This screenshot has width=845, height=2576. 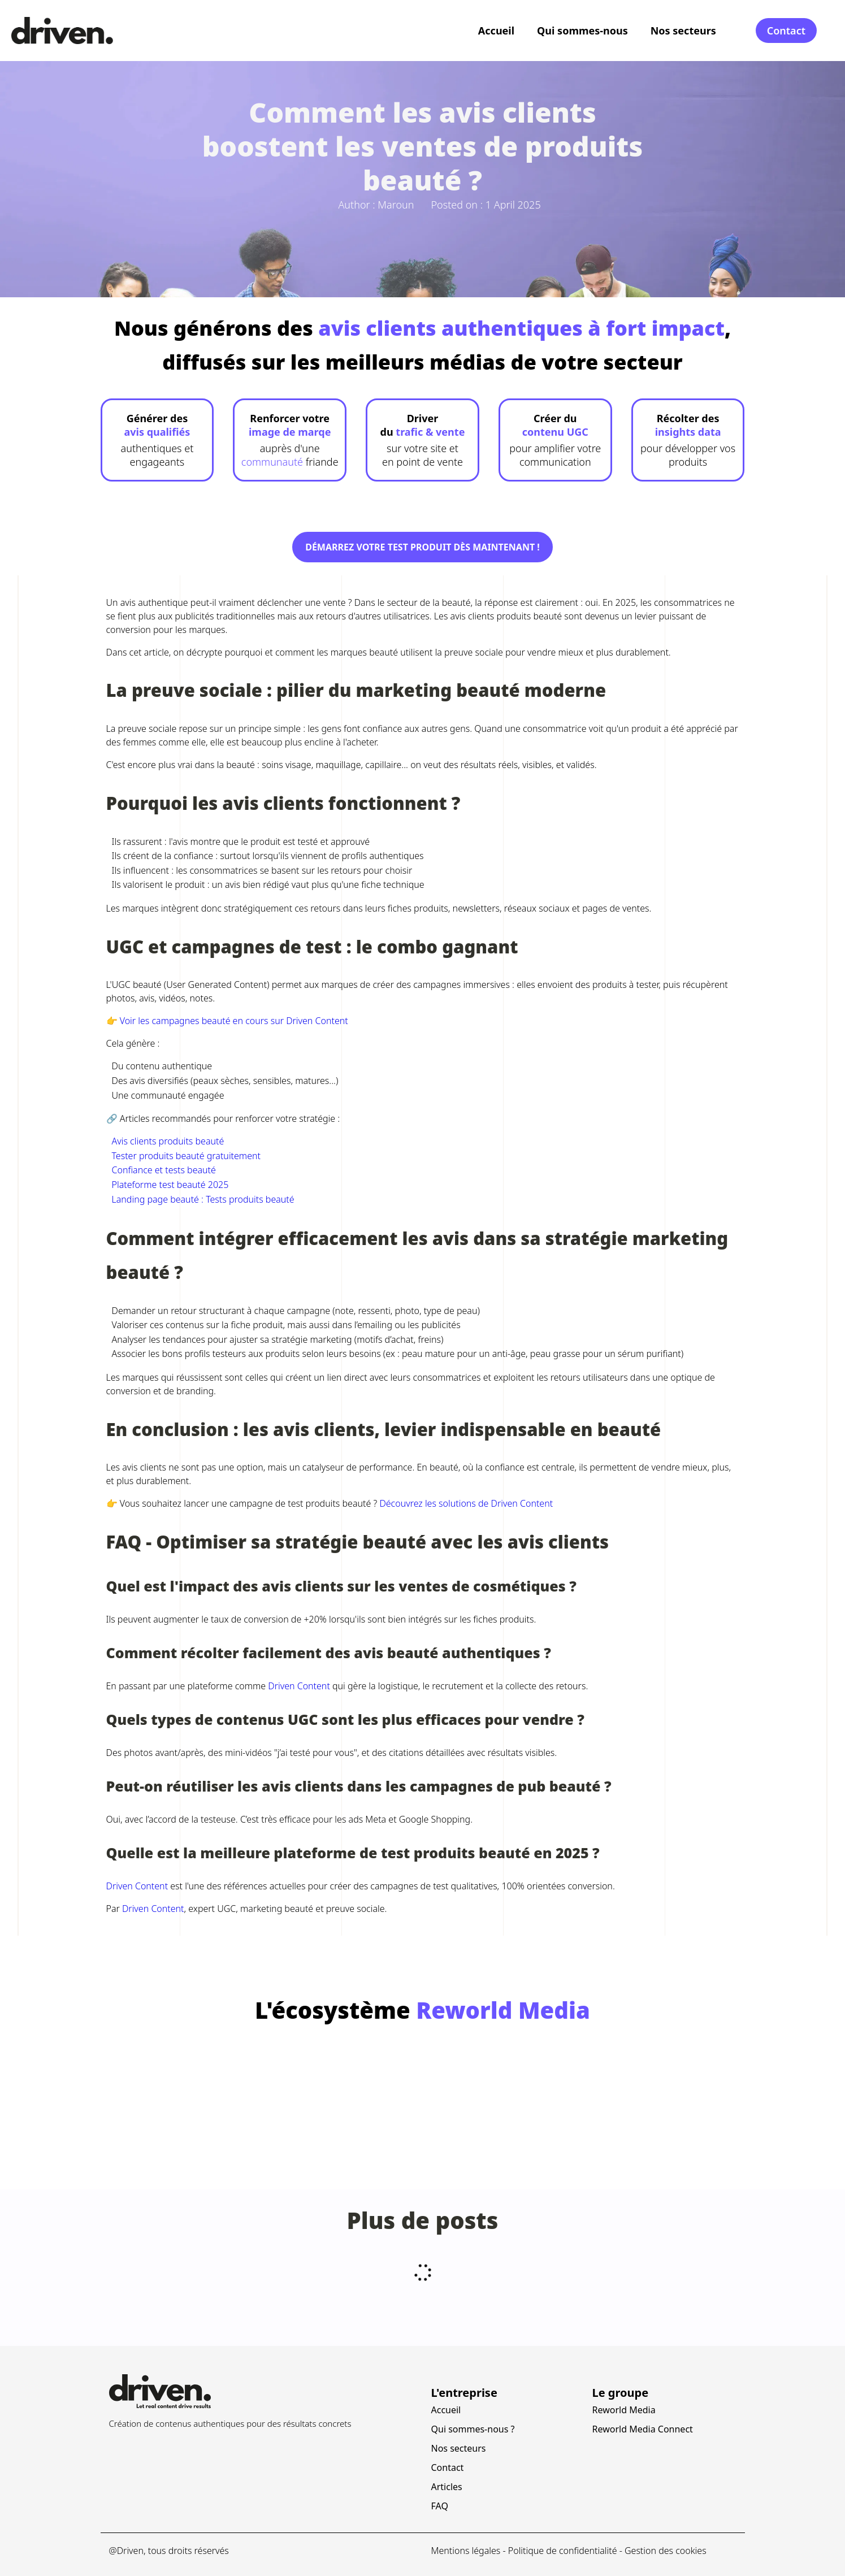 What do you see at coordinates (168, 1141) in the screenshot?
I see `Avis clients produits beauté` at bounding box center [168, 1141].